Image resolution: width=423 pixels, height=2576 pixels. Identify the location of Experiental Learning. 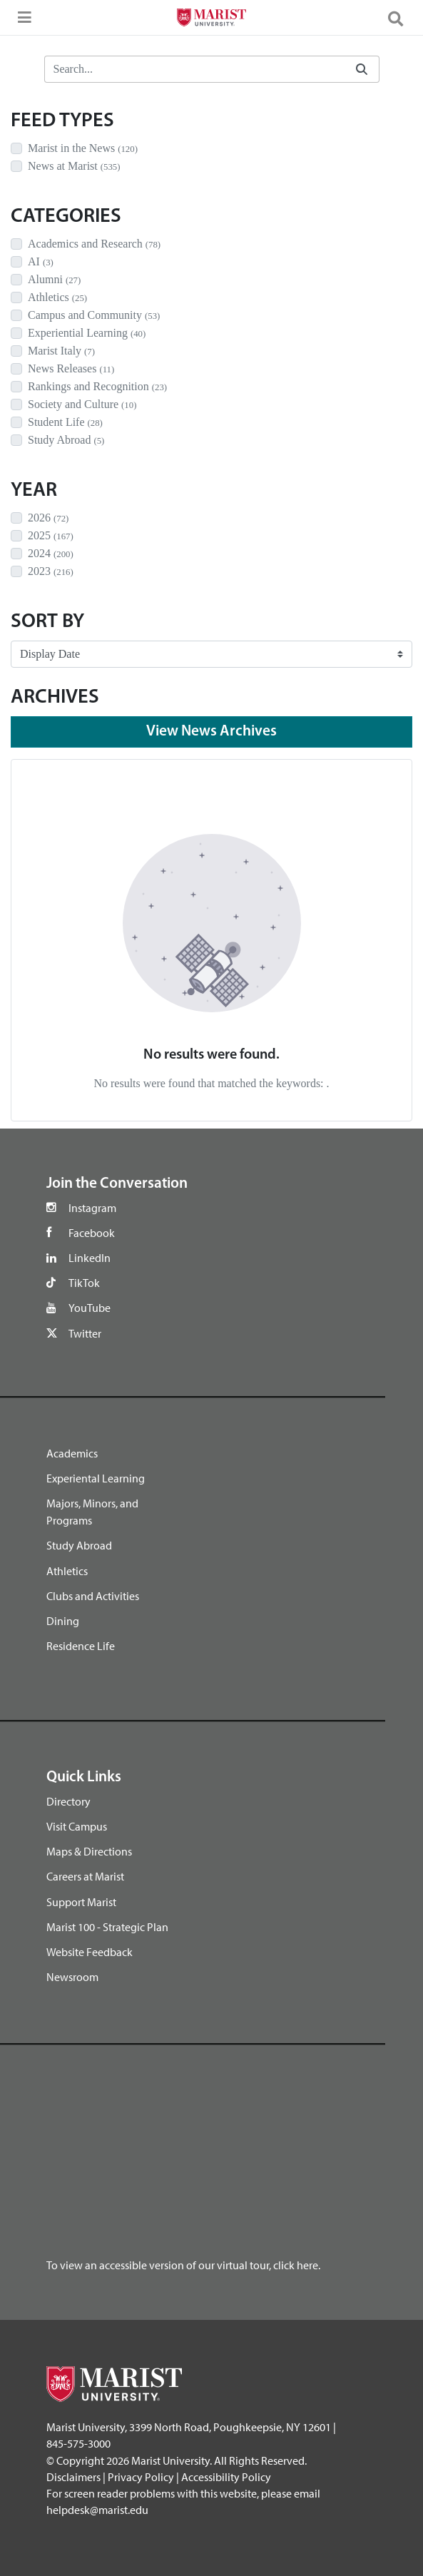
(95, 1478).